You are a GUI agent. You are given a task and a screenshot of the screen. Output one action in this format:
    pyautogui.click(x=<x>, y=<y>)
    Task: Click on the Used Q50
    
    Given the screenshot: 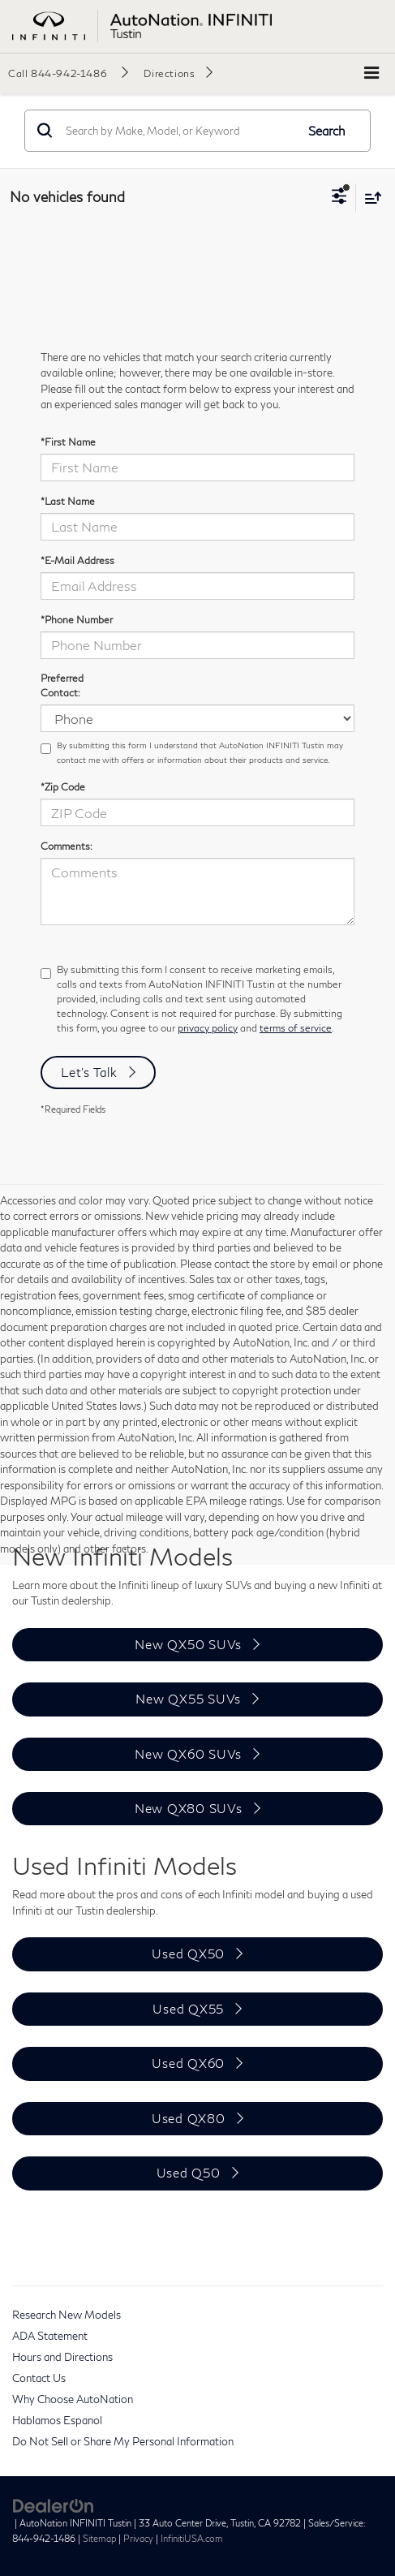 What is the action you would take?
    pyautogui.click(x=189, y=2172)
    